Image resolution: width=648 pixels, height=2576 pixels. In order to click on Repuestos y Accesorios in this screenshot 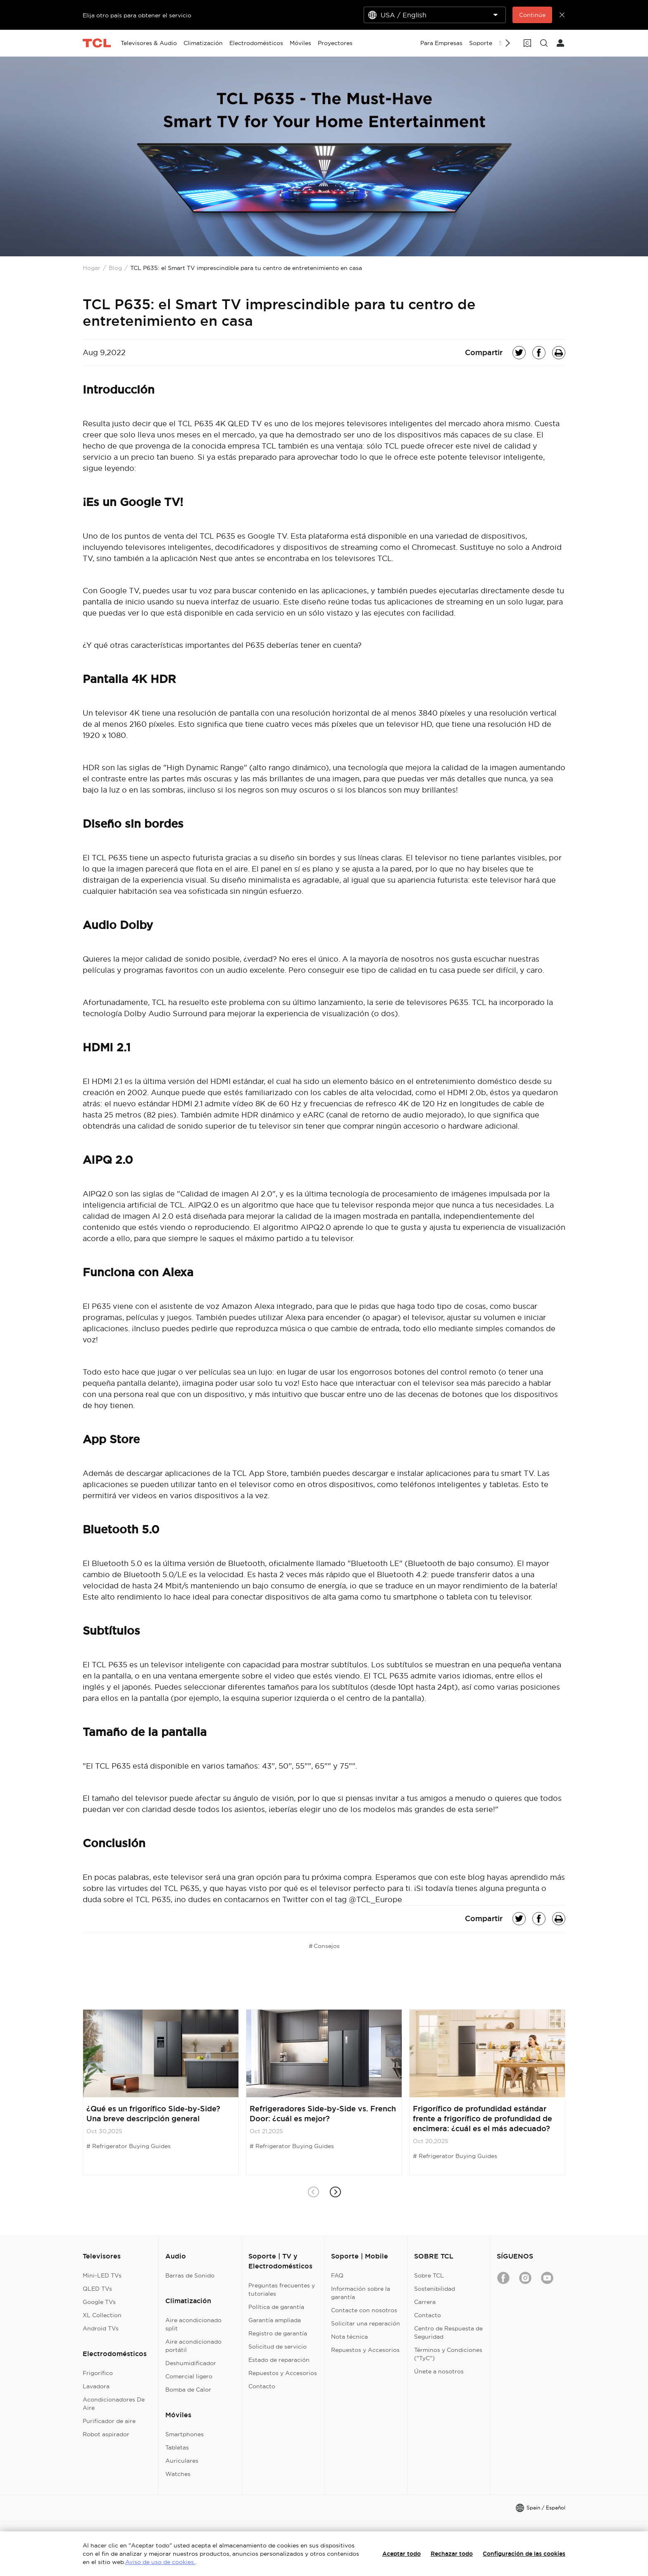, I will do `click(282, 2373)`.